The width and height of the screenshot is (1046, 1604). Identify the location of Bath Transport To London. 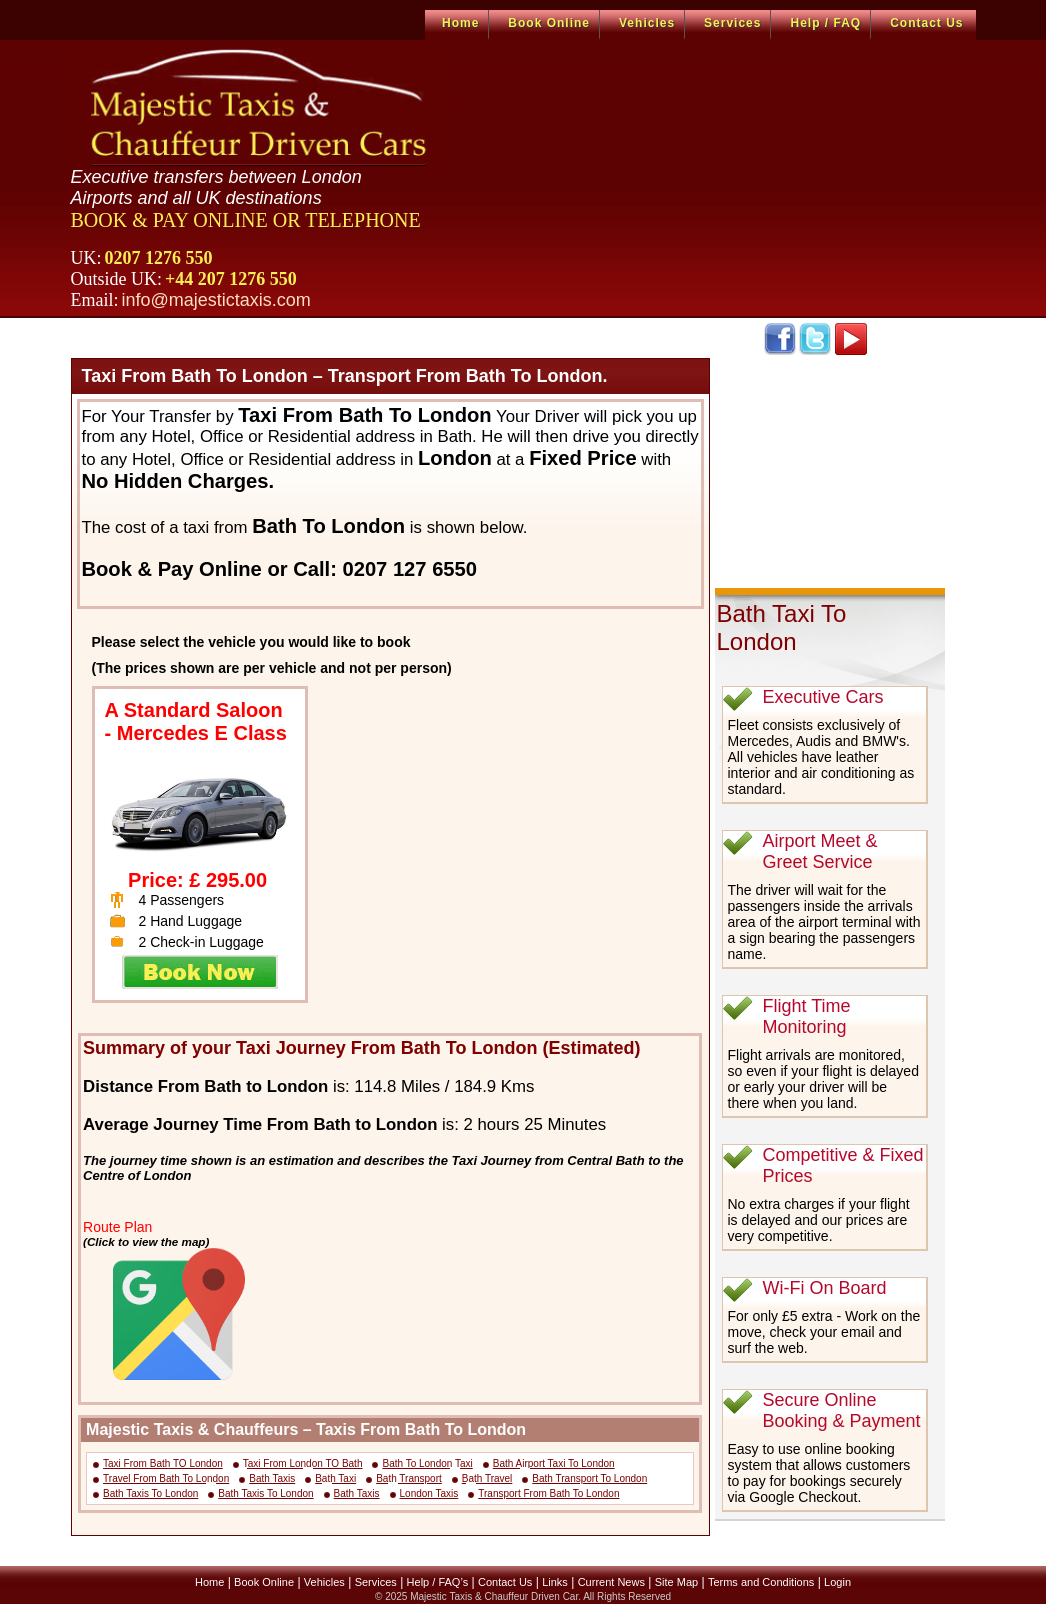
(589, 1478).